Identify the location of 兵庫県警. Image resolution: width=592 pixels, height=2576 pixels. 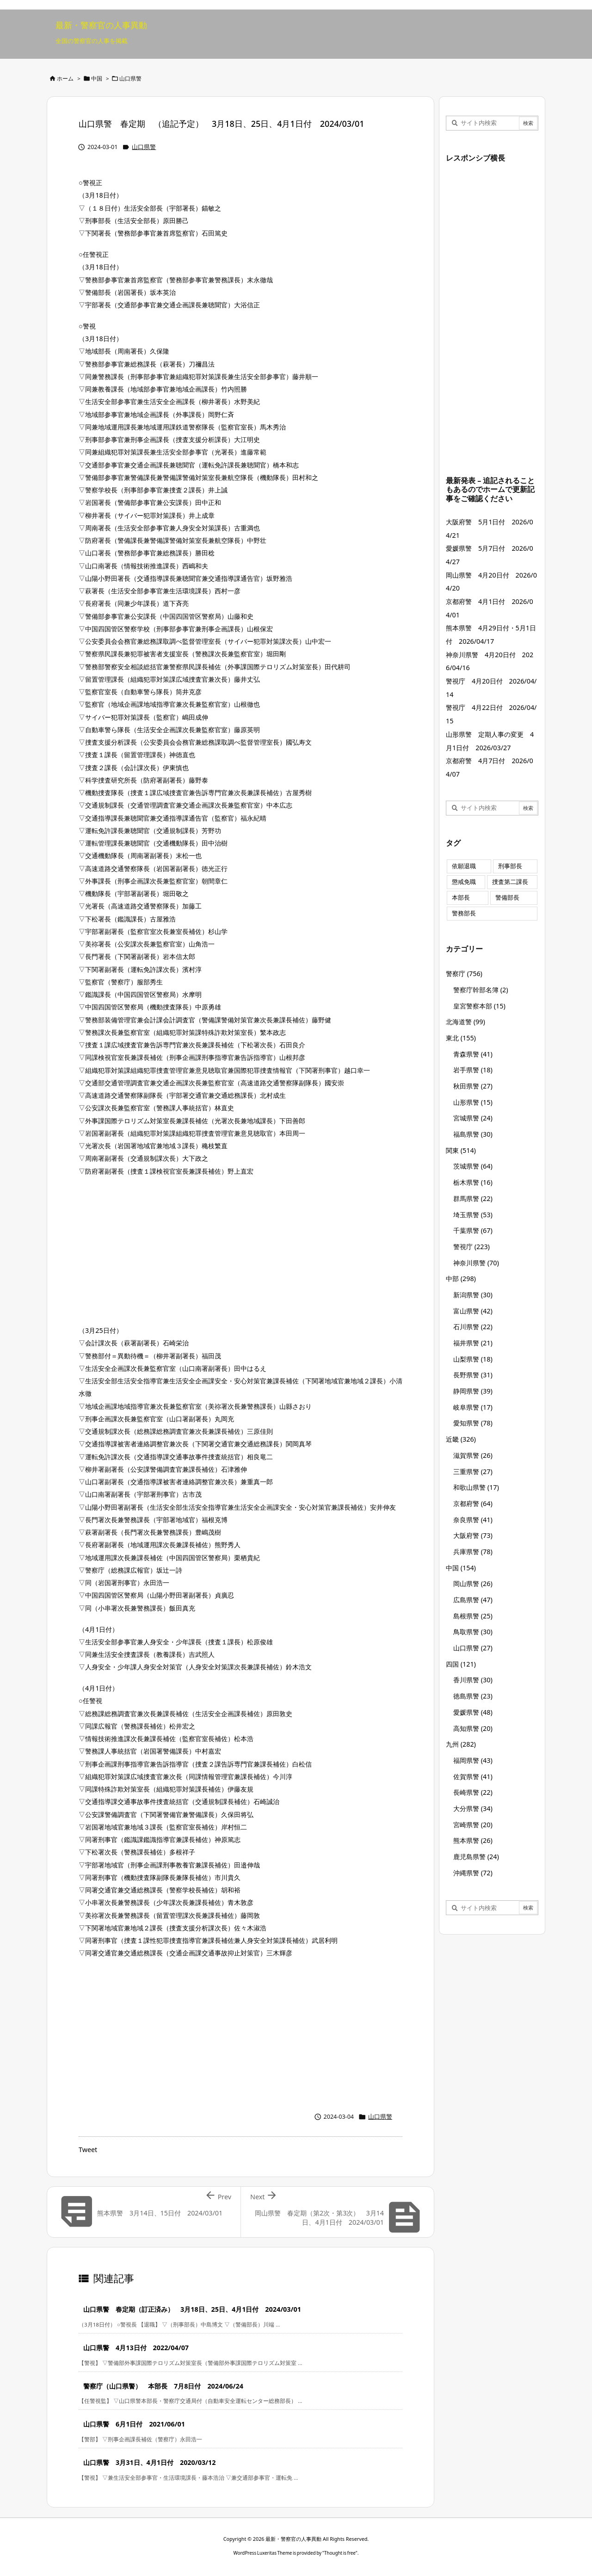
(473, 1551).